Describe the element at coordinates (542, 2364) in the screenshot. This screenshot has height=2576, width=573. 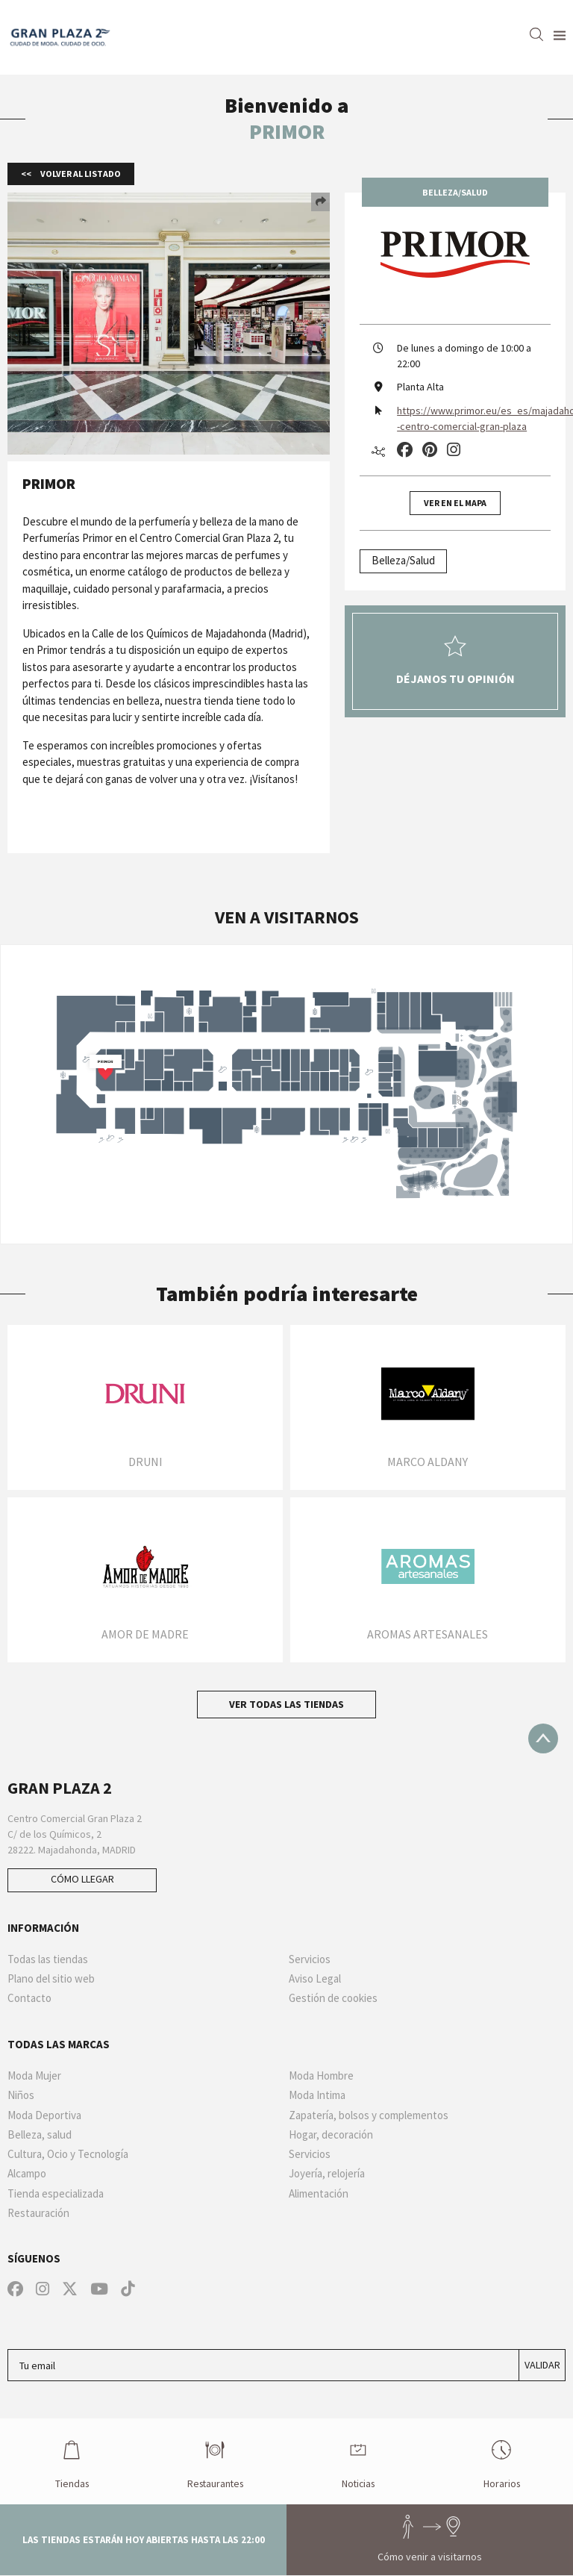
I see `Validar` at that location.